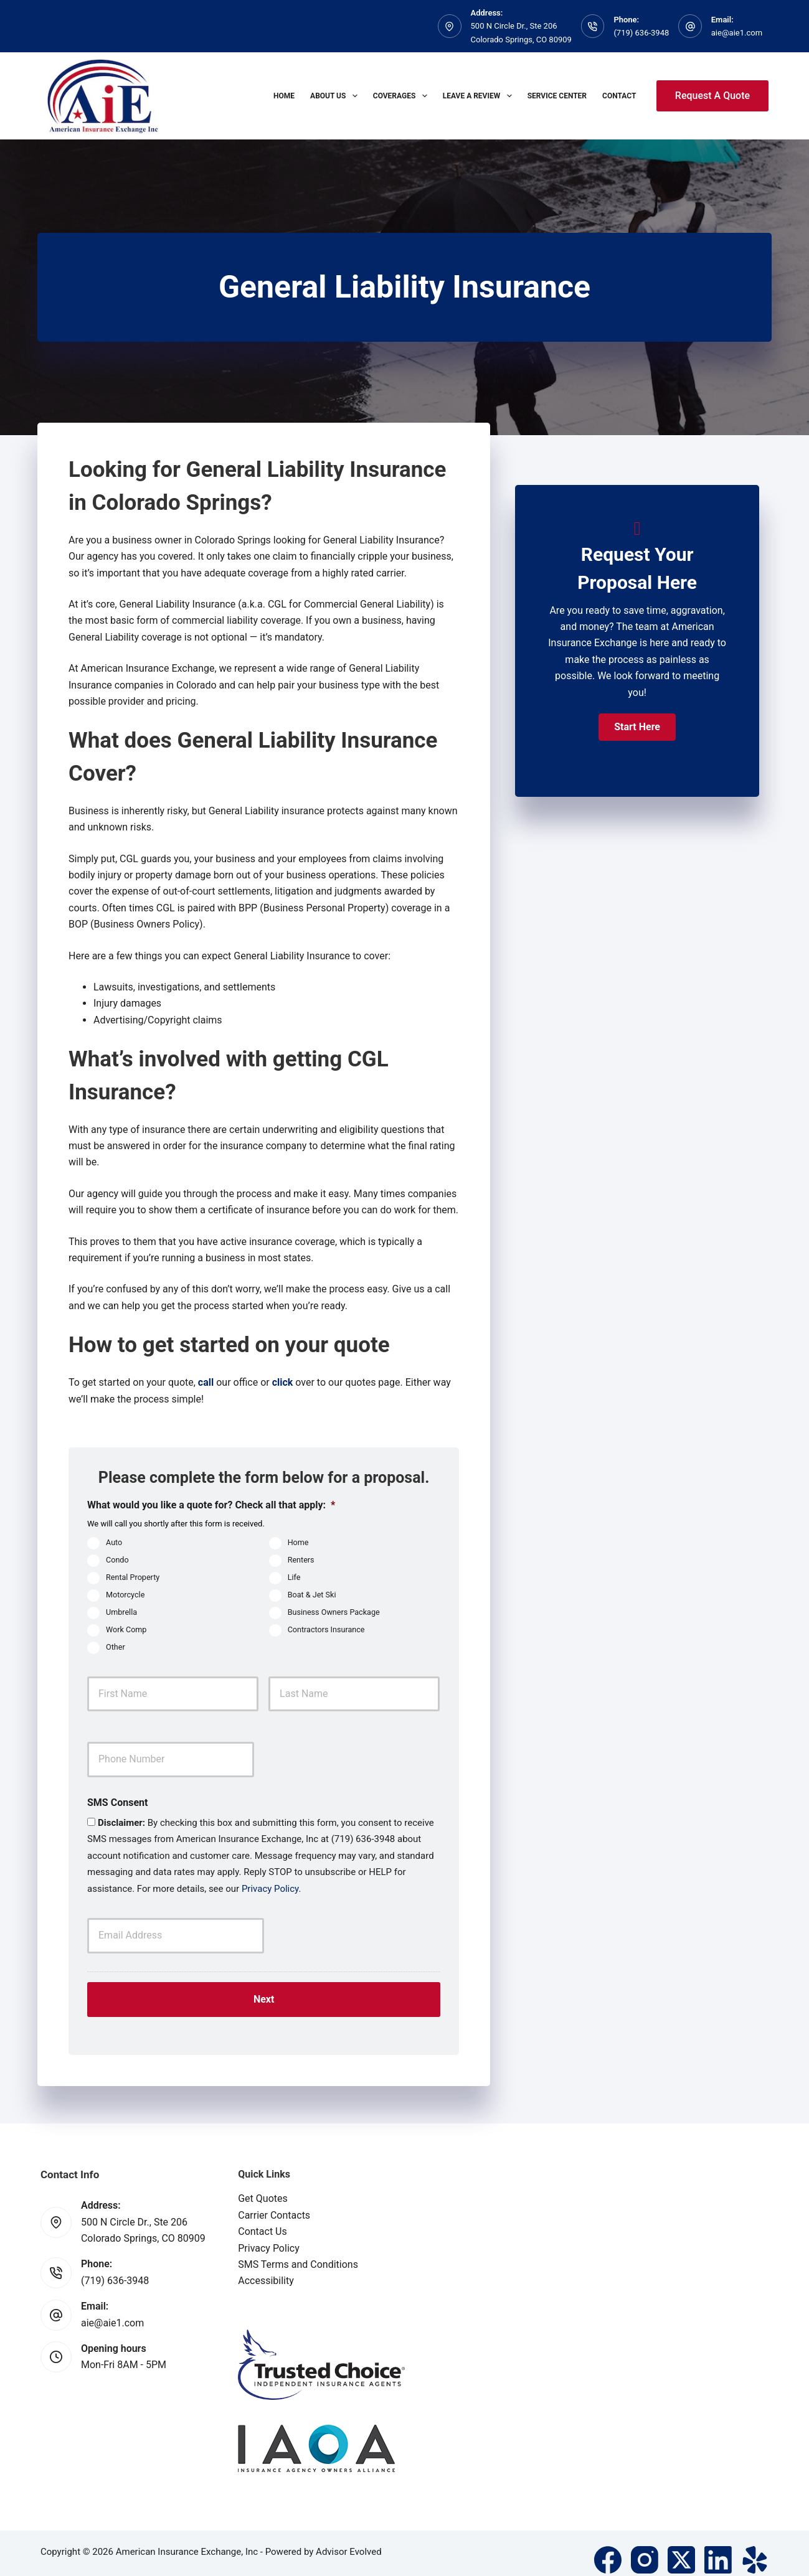 This screenshot has height=2576, width=809. What do you see at coordinates (121, 1612) in the screenshot?
I see `Umbrella` at bounding box center [121, 1612].